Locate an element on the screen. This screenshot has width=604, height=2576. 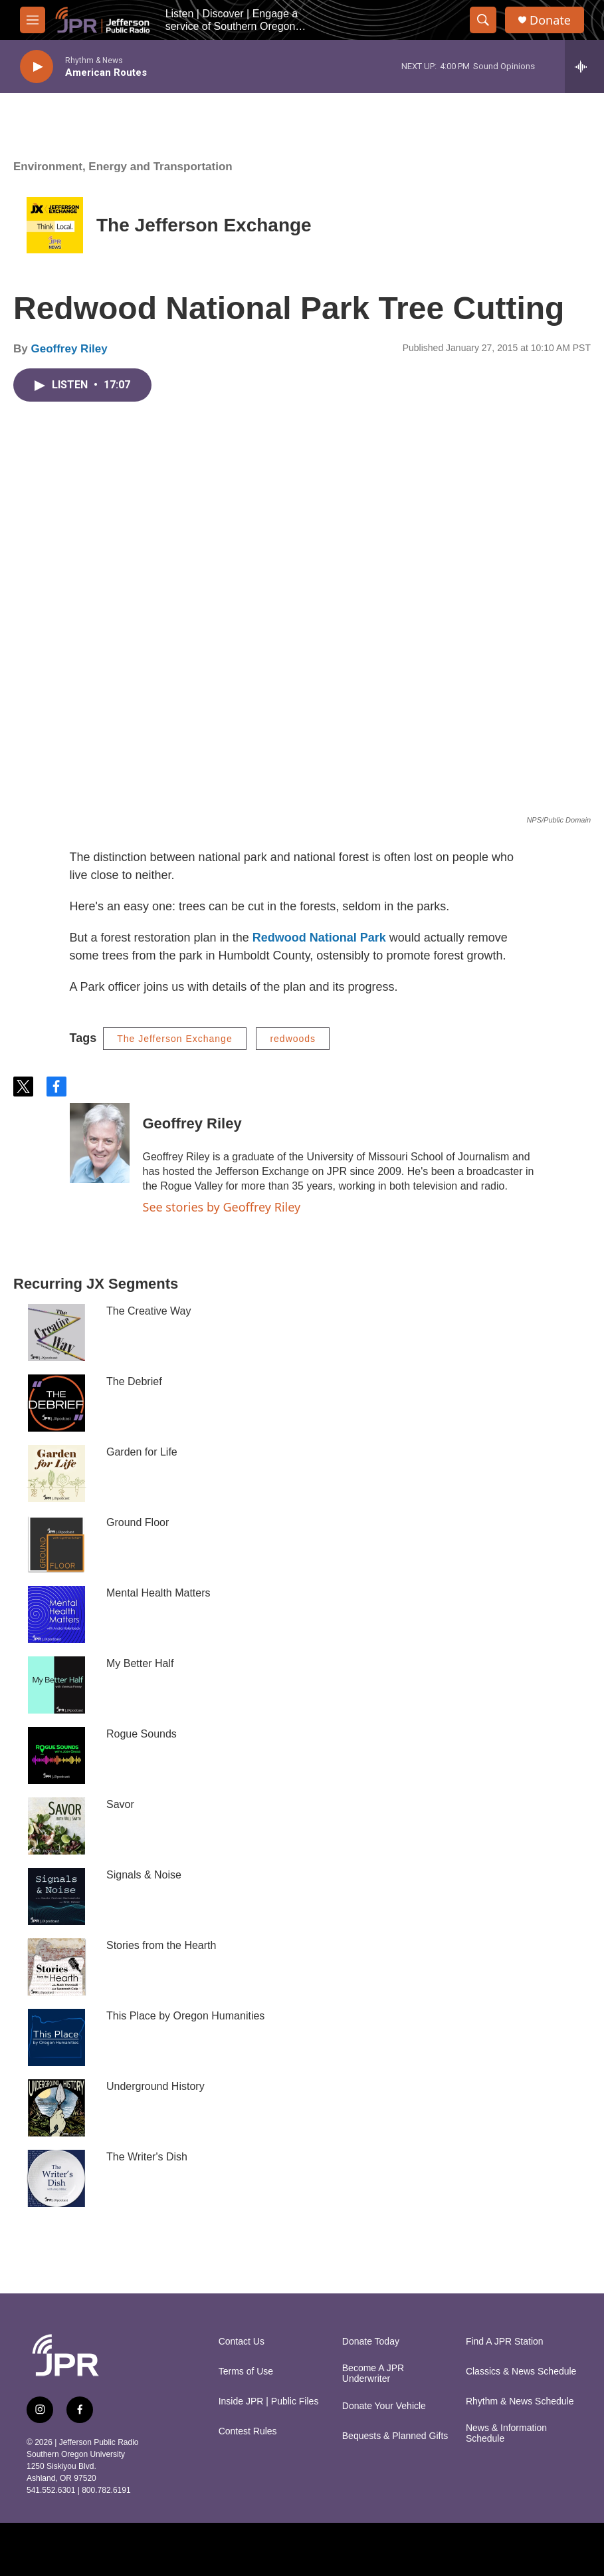
Rogue Sounds is located at coordinates (141, 1733).